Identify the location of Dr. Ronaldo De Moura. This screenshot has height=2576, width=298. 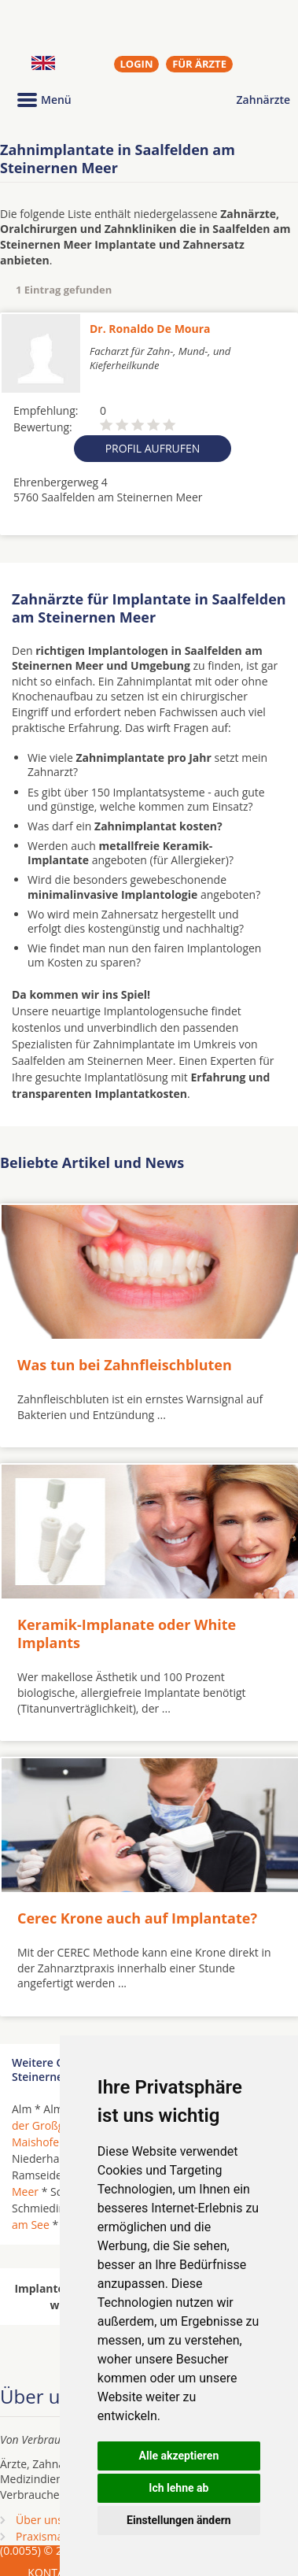
(150, 328).